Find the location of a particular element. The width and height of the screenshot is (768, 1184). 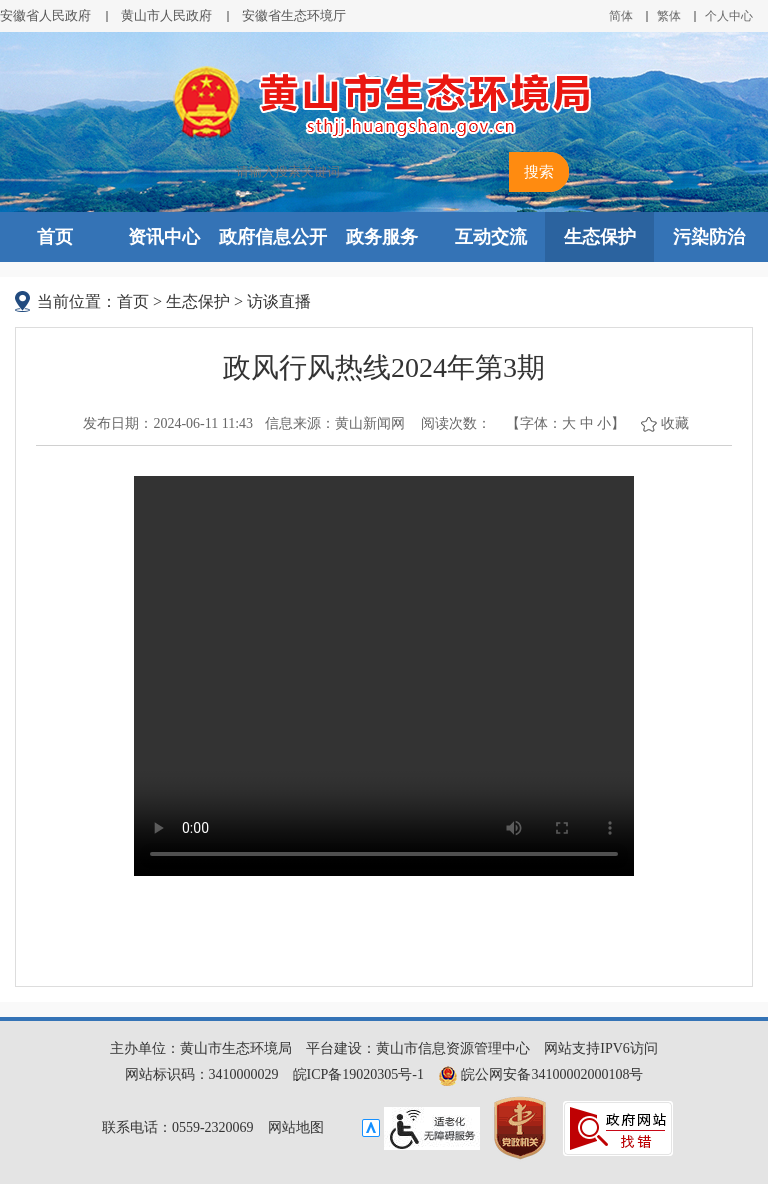

政府信息公开 is located at coordinates (273, 237).